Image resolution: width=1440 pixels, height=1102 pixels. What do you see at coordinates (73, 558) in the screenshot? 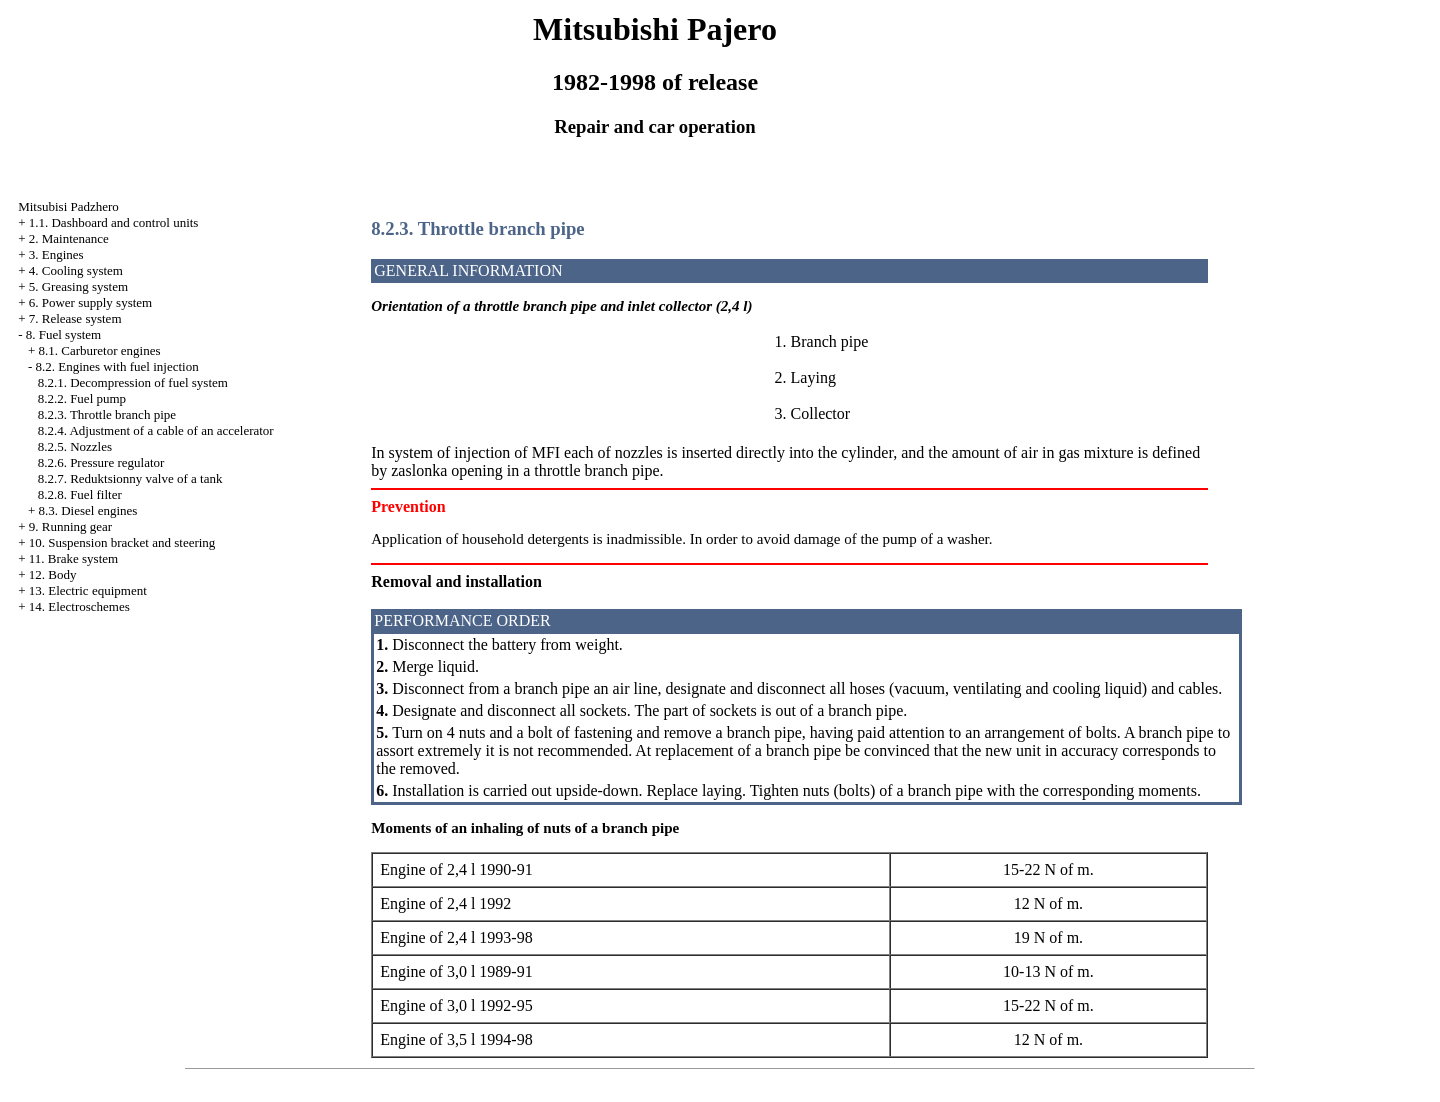
I see `11. Brake system` at bounding box center [73, 558].